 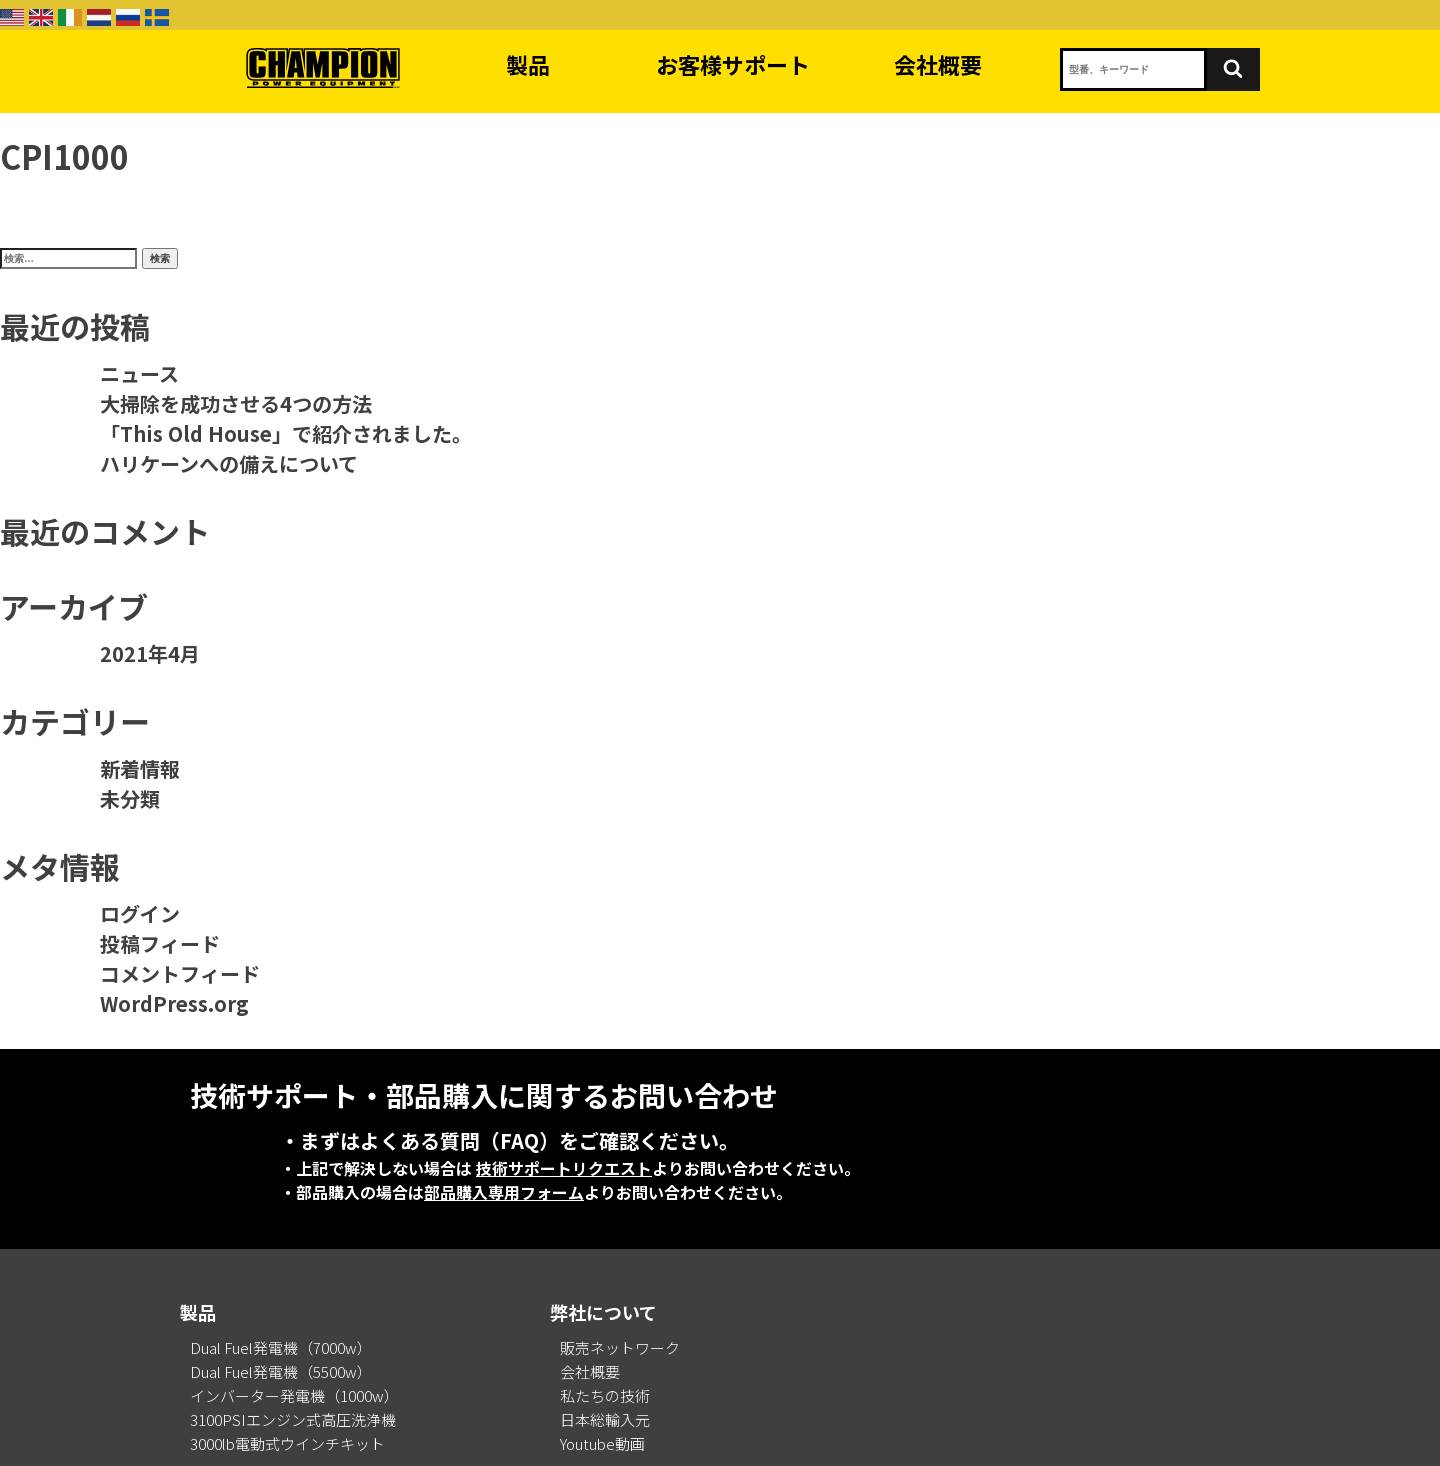 I want to click on Dual Fuel発電機（5500w）, so click(x=281, y=1371).